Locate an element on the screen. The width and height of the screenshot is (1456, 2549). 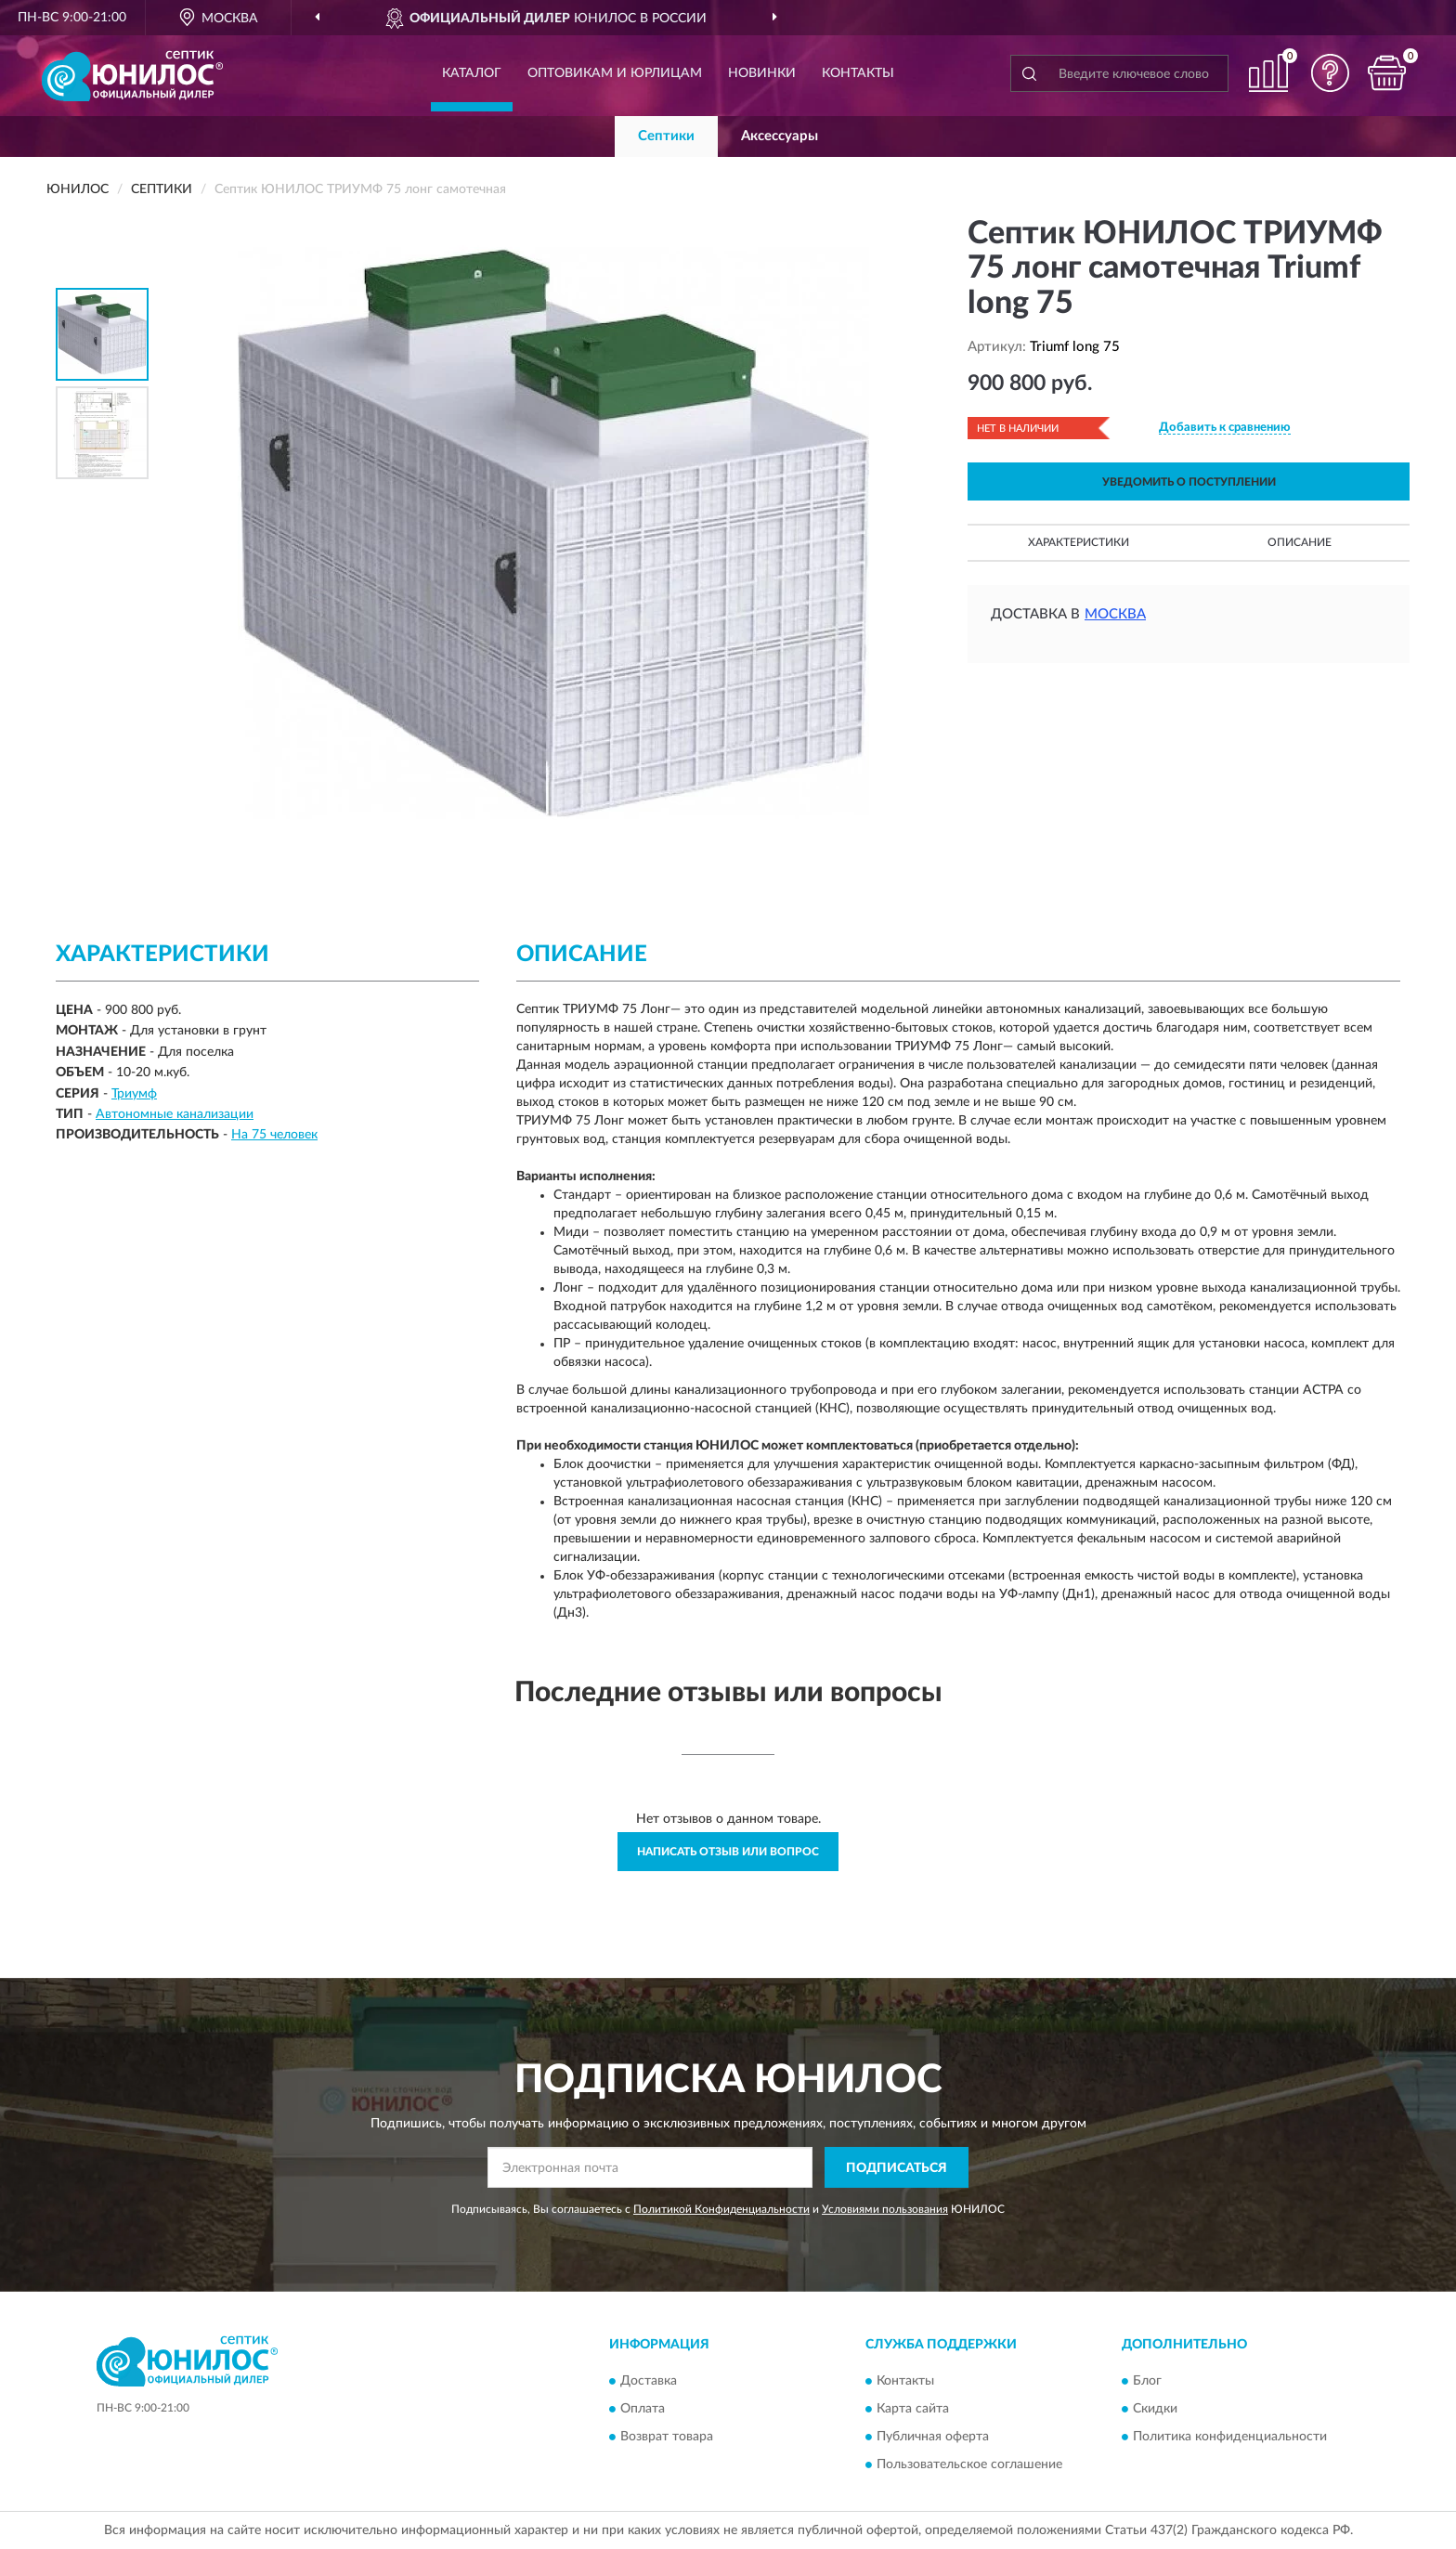
Новинки is located at coordinates (762, 73).